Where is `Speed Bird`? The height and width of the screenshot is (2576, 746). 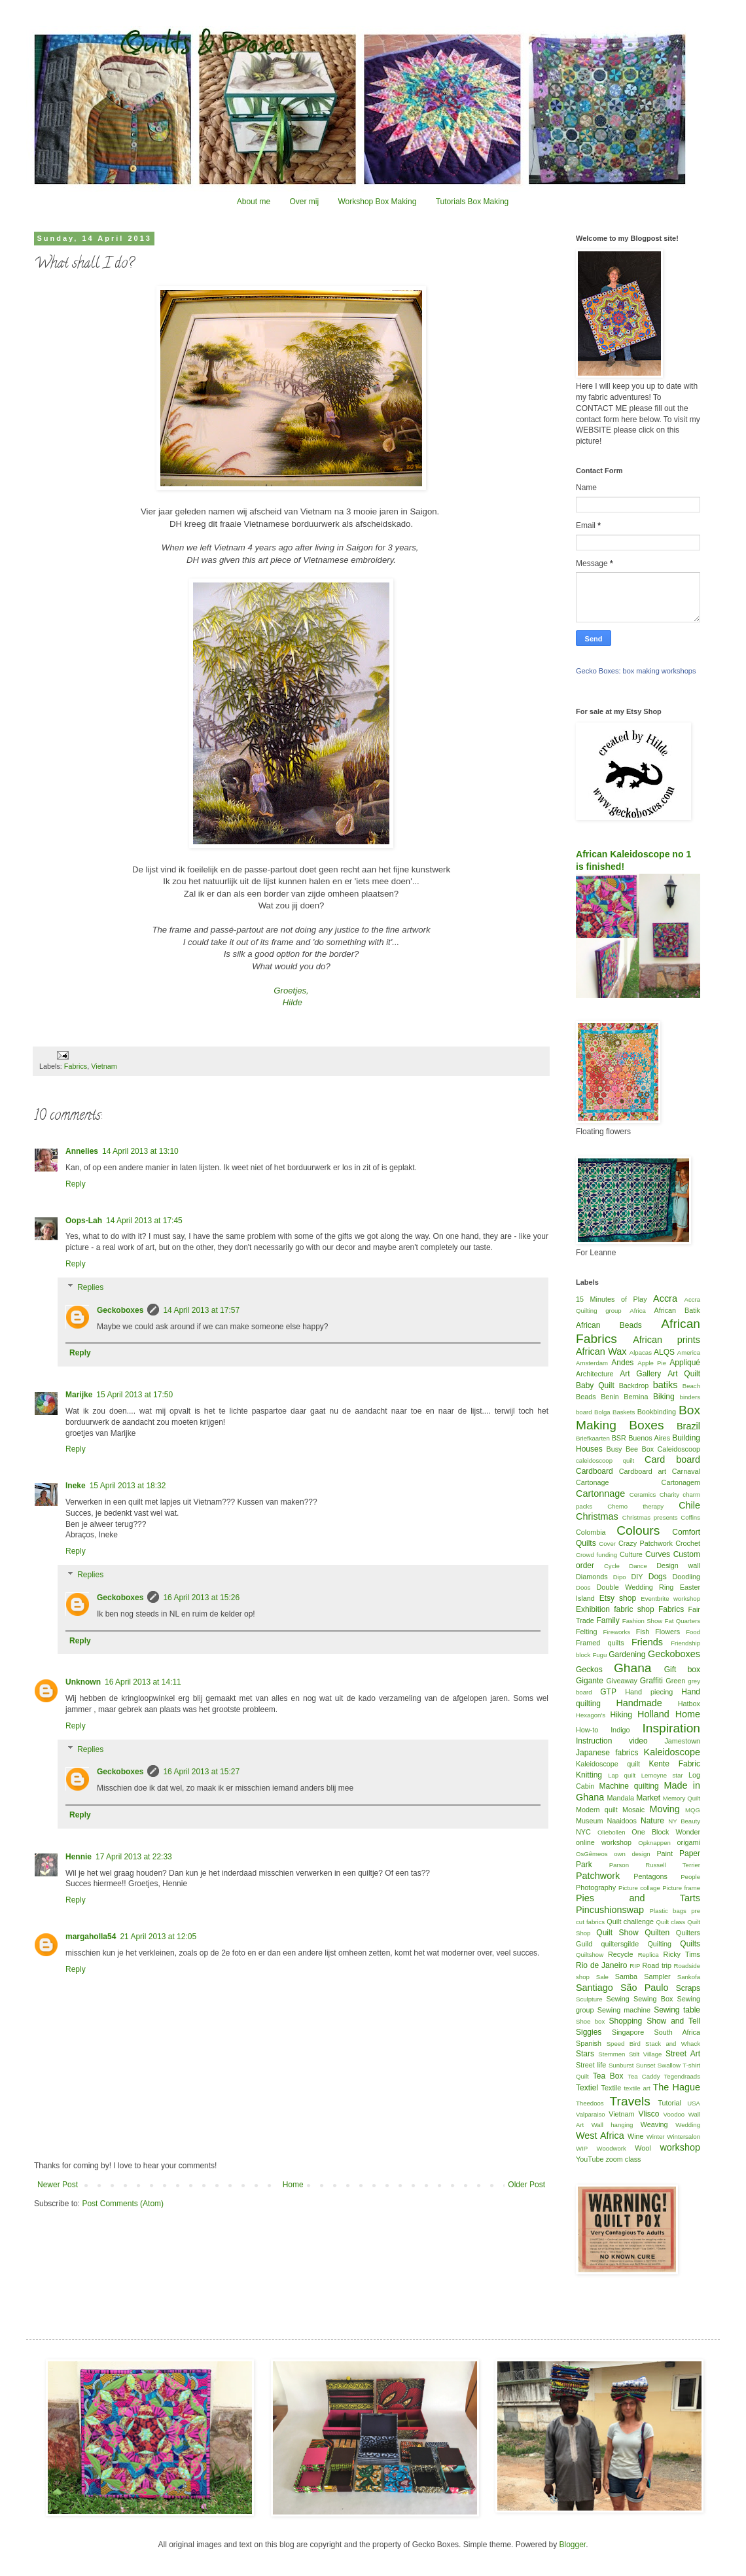 Speed Bird is located at coordinates (624, 2043).